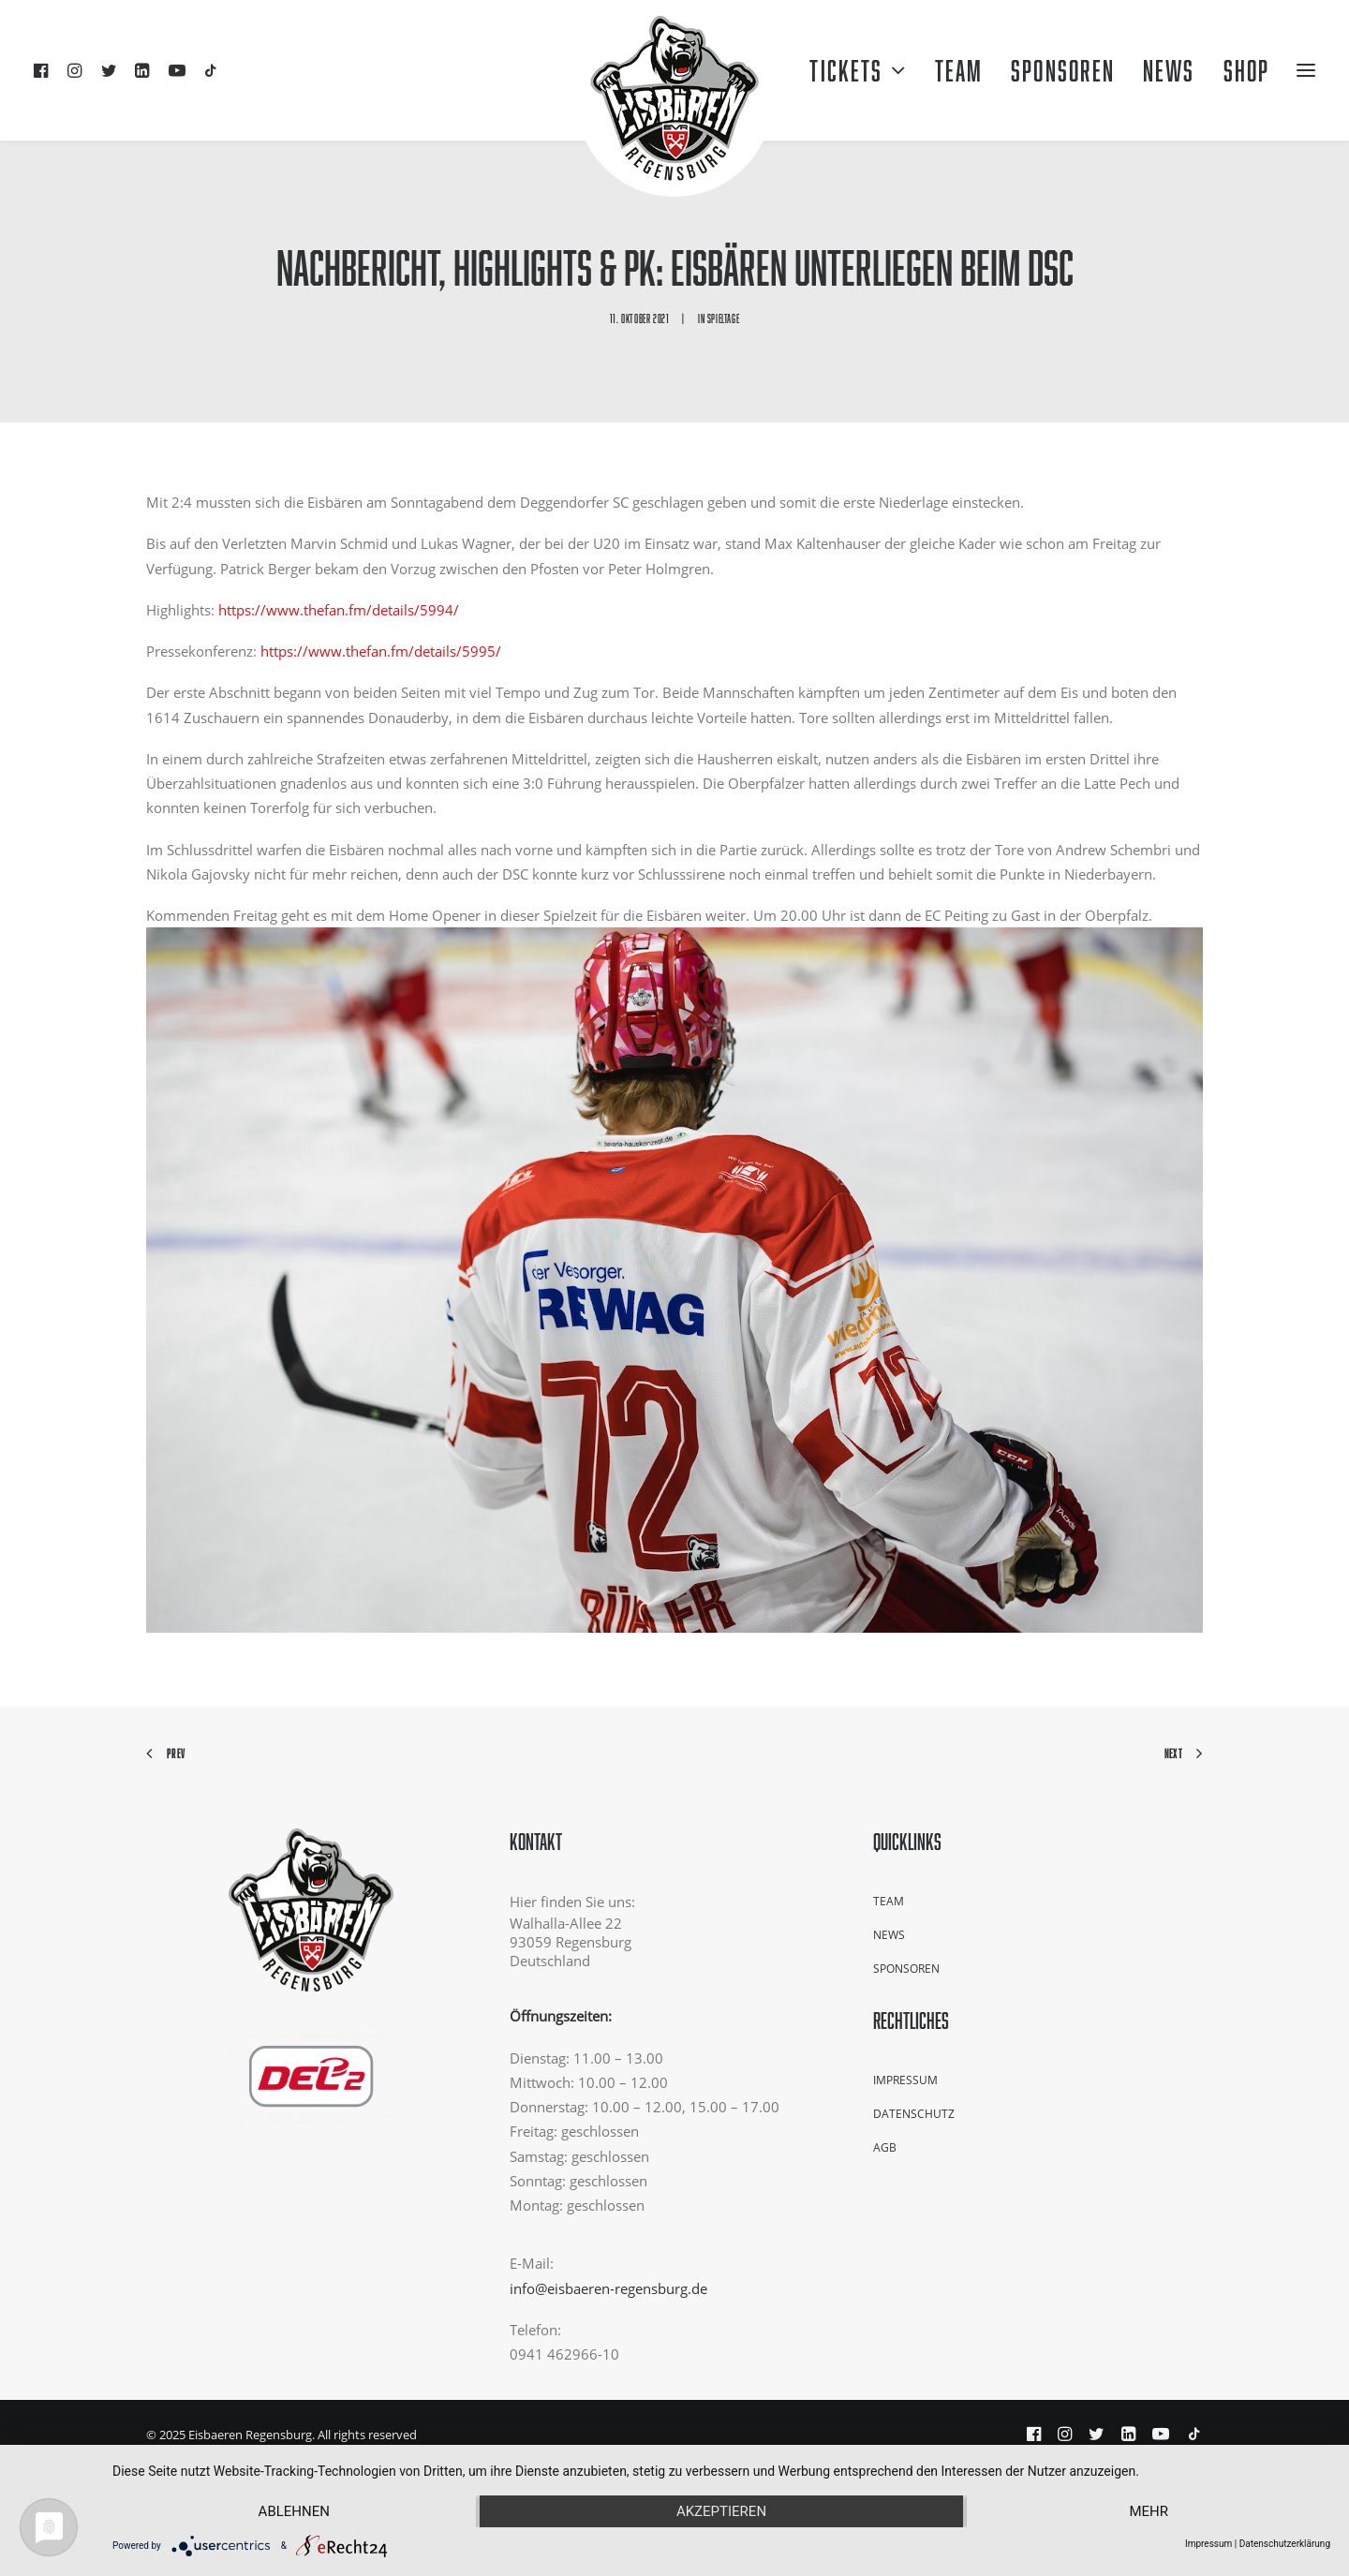  What do you see at coordinates (889, 1935) in the screenshot?
I see `News` at bounding box center [889, 1935].